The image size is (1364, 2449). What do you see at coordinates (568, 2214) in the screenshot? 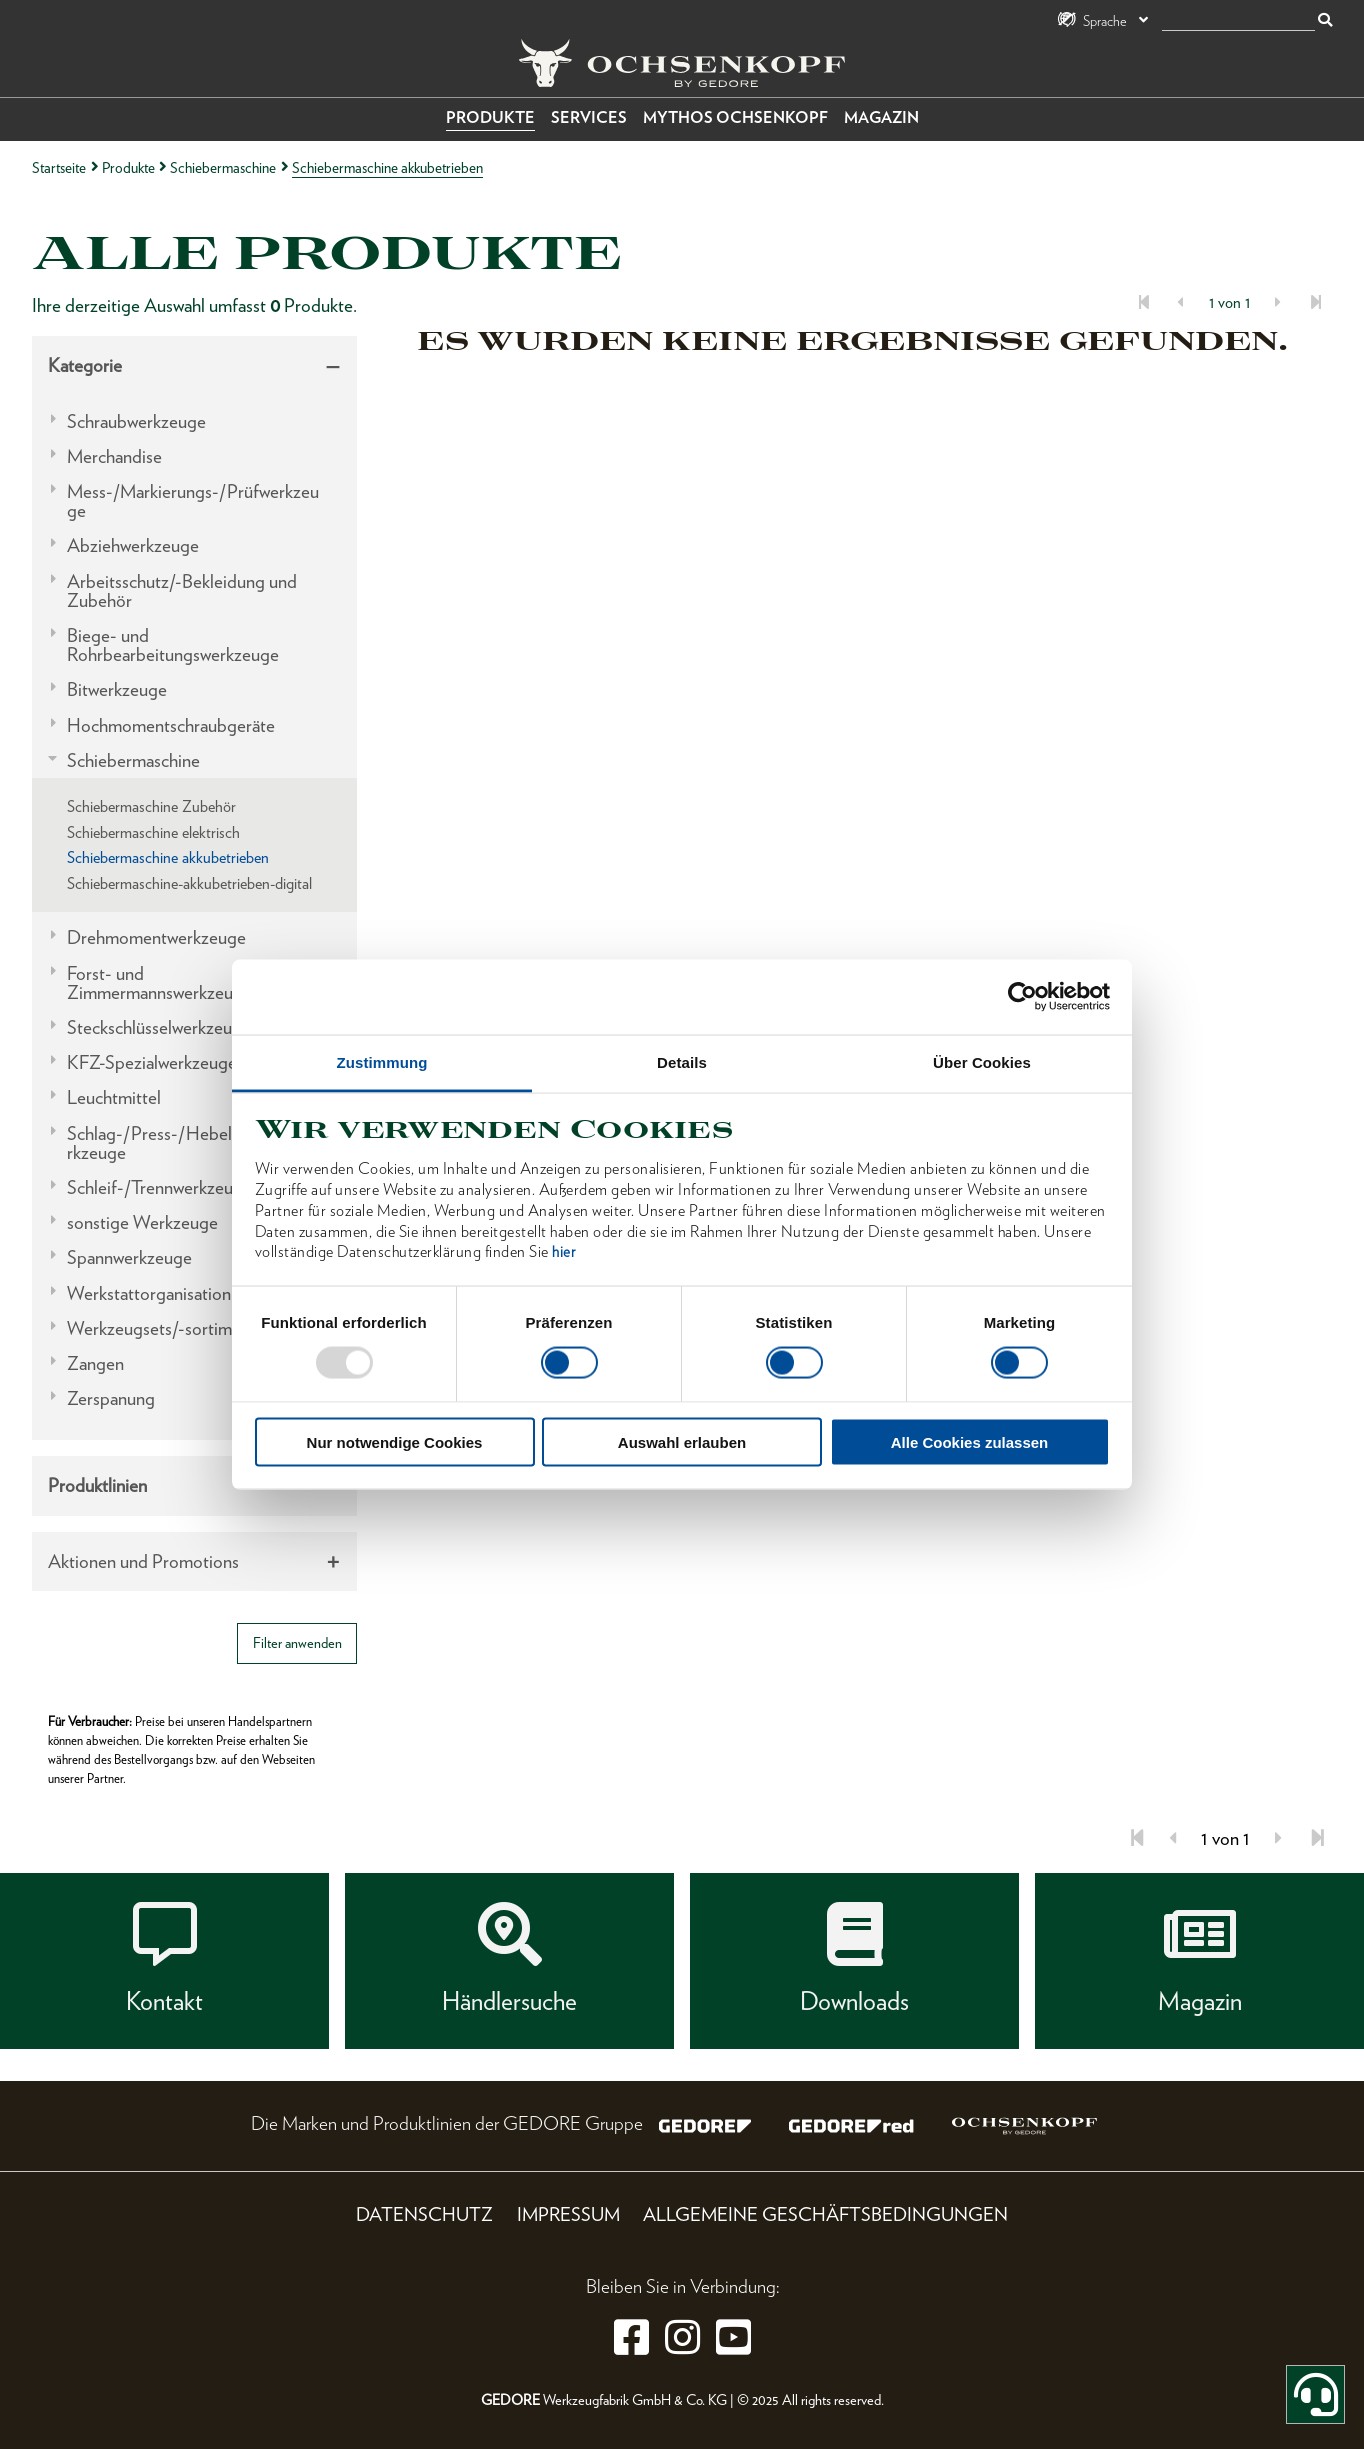
I see `Impressum` at bounding box center [568, 2214].